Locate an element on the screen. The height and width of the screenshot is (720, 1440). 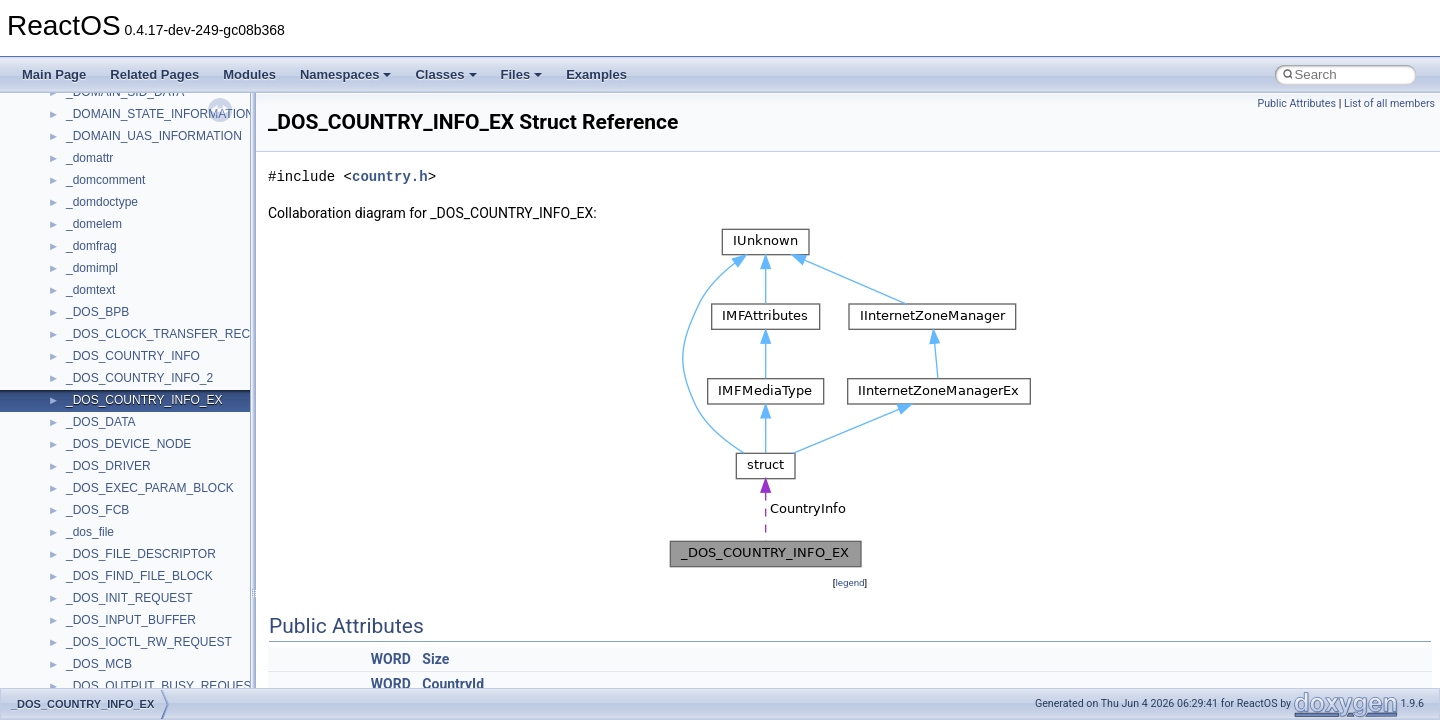
ATL is located at coordinates (76, 240).